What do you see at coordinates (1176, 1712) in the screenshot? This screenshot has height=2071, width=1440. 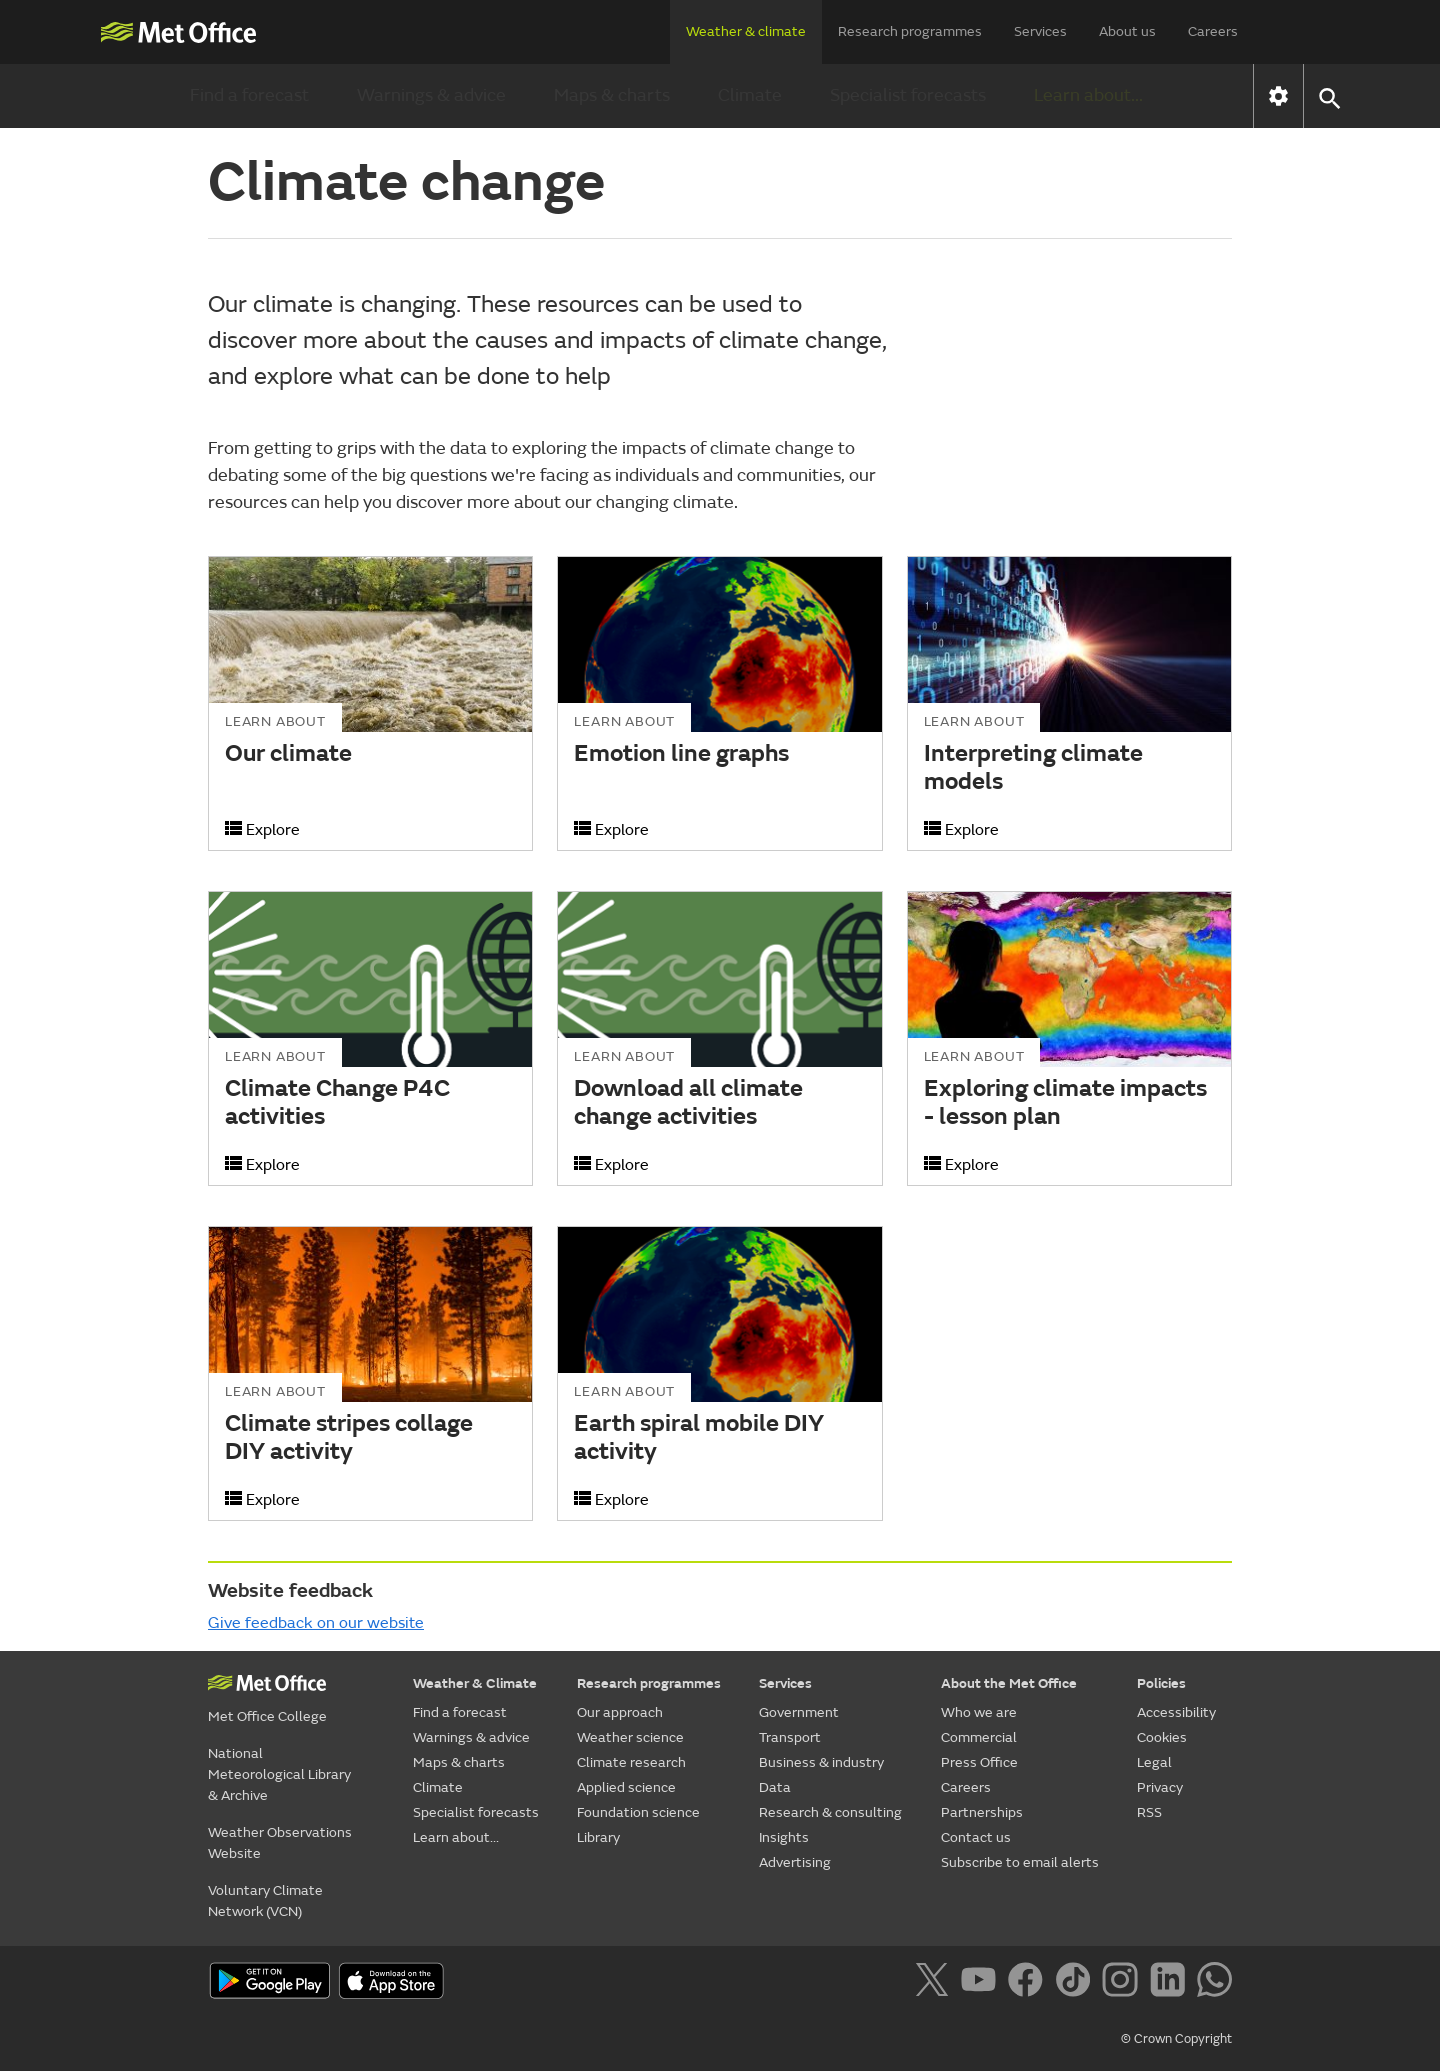 I see `Accessibility` at bounding box center [1176, 1712].